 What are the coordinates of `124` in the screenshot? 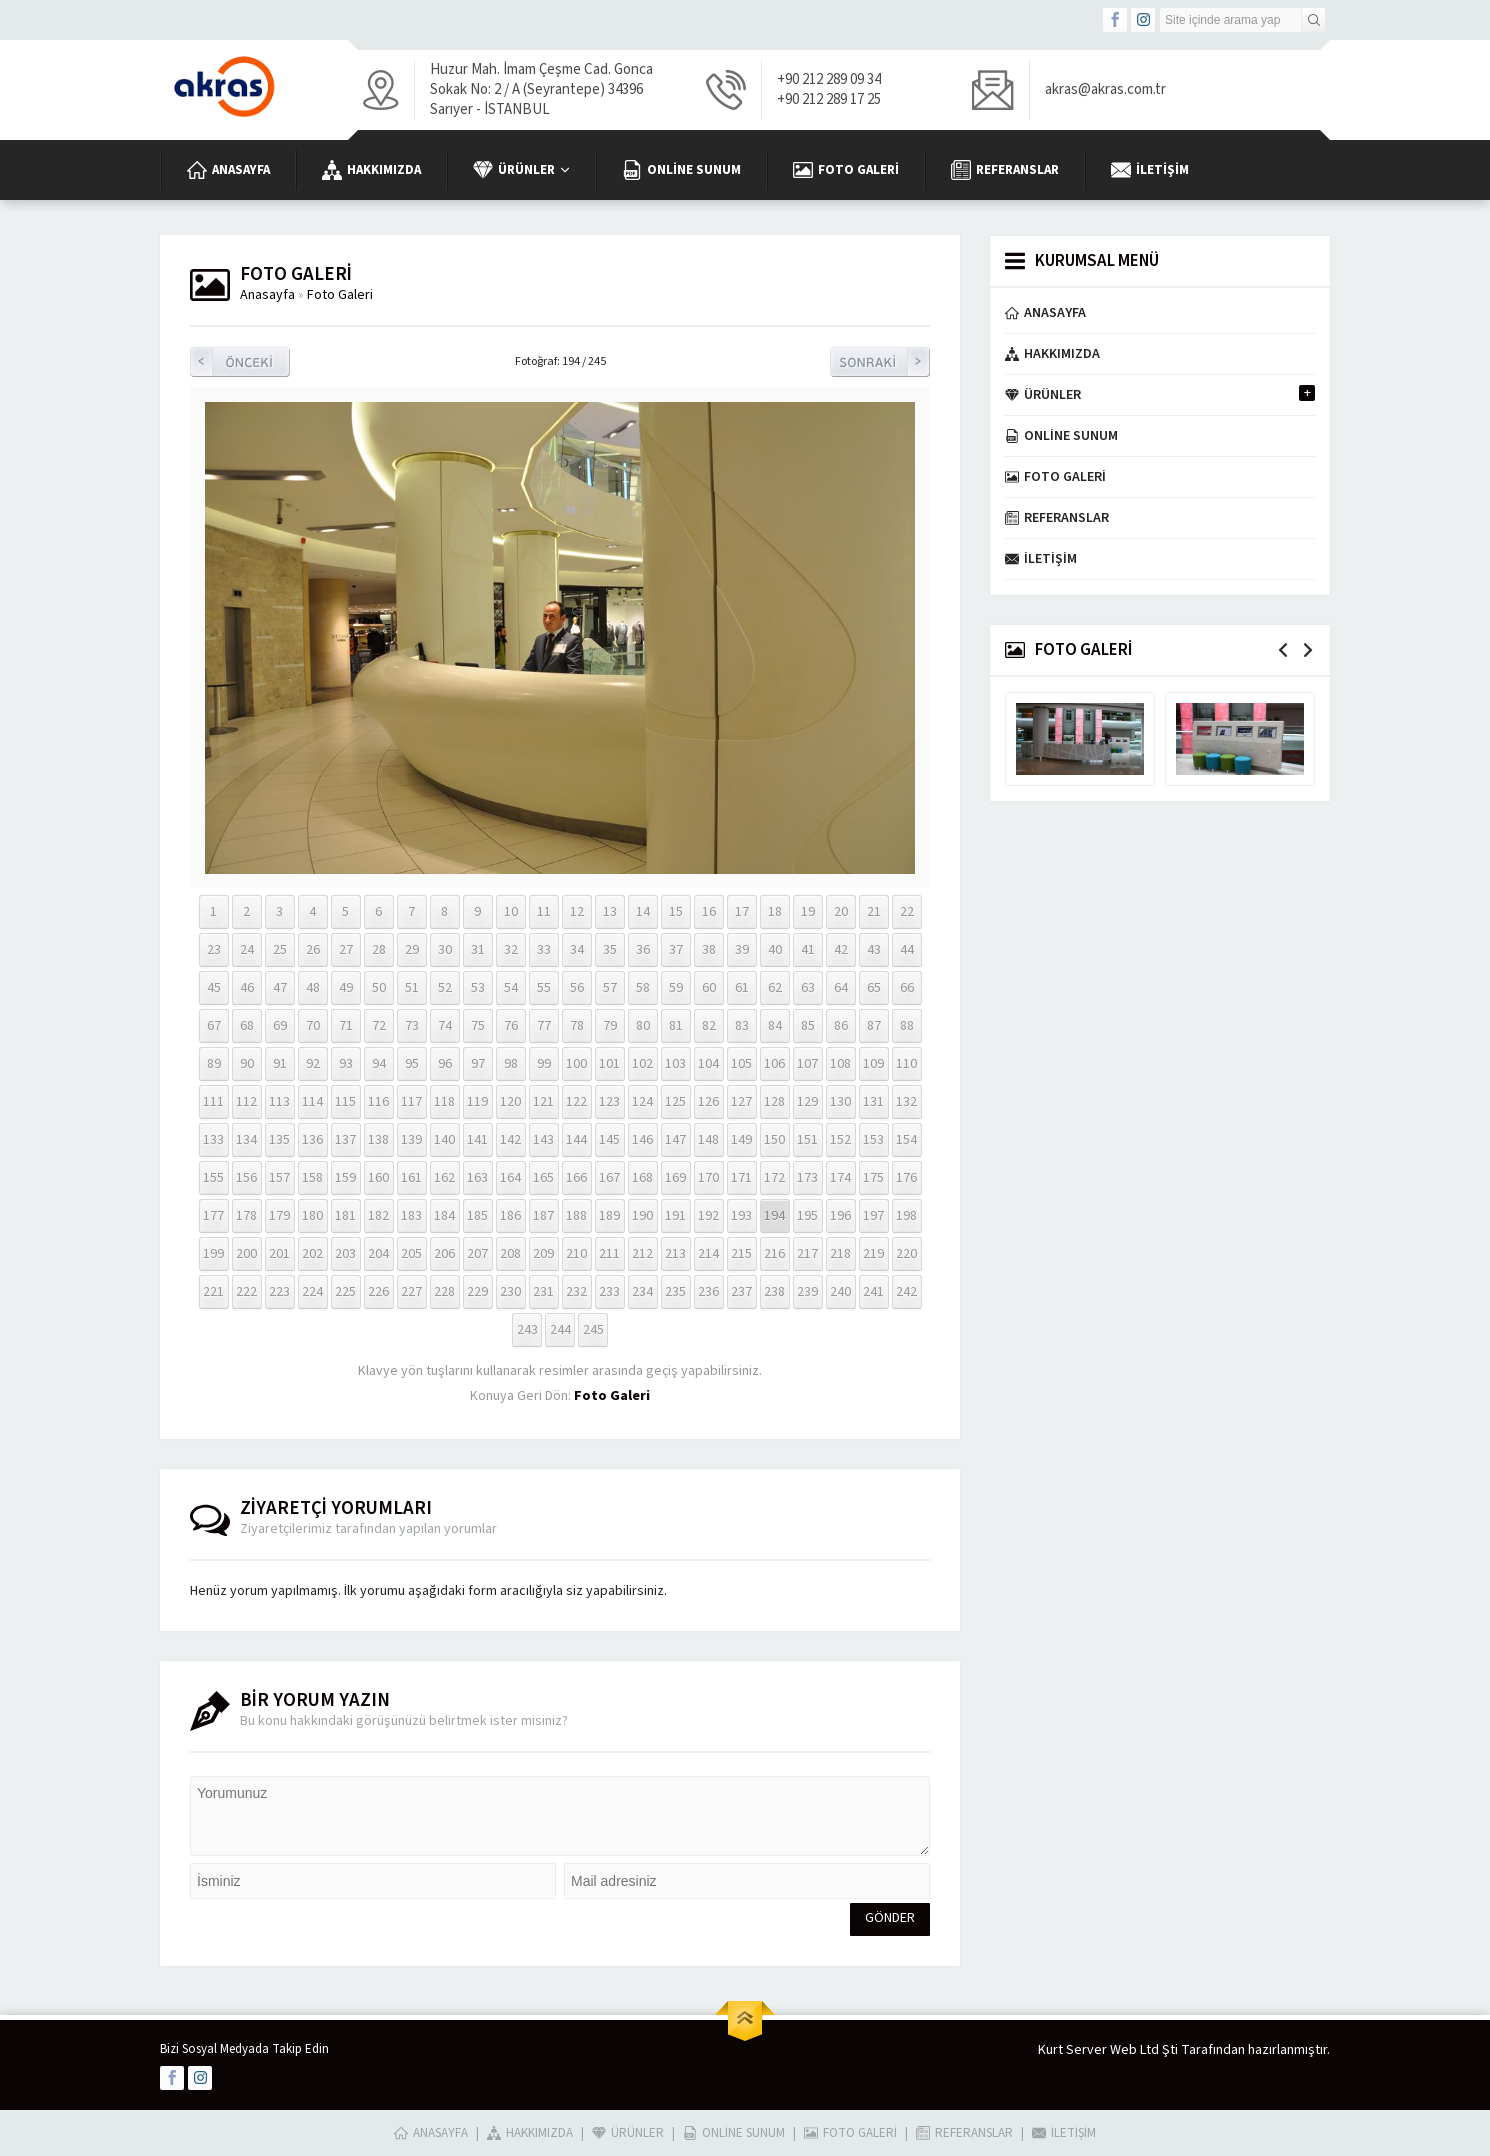 It's located at (642, 1102).